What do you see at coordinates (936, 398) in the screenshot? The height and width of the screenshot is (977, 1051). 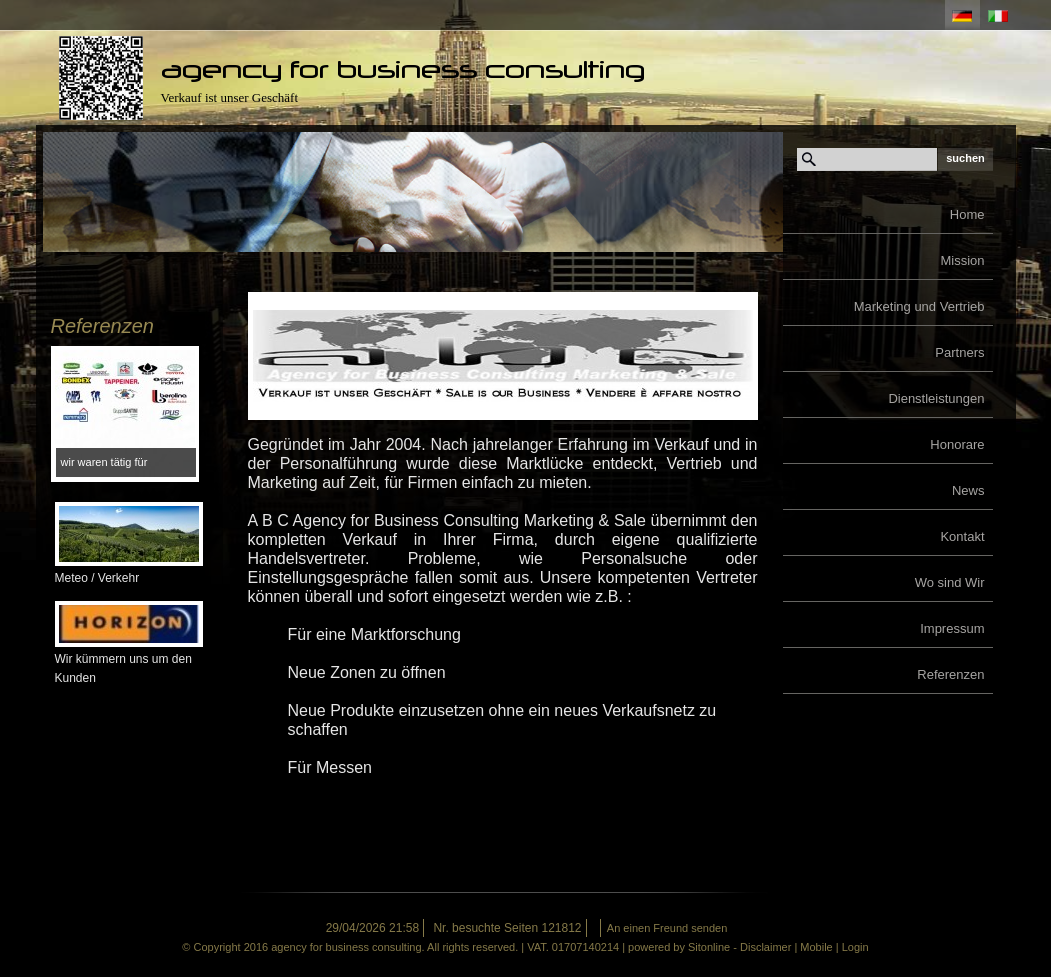 I see `Dienstleistungen` at bounding box center [936, 398].